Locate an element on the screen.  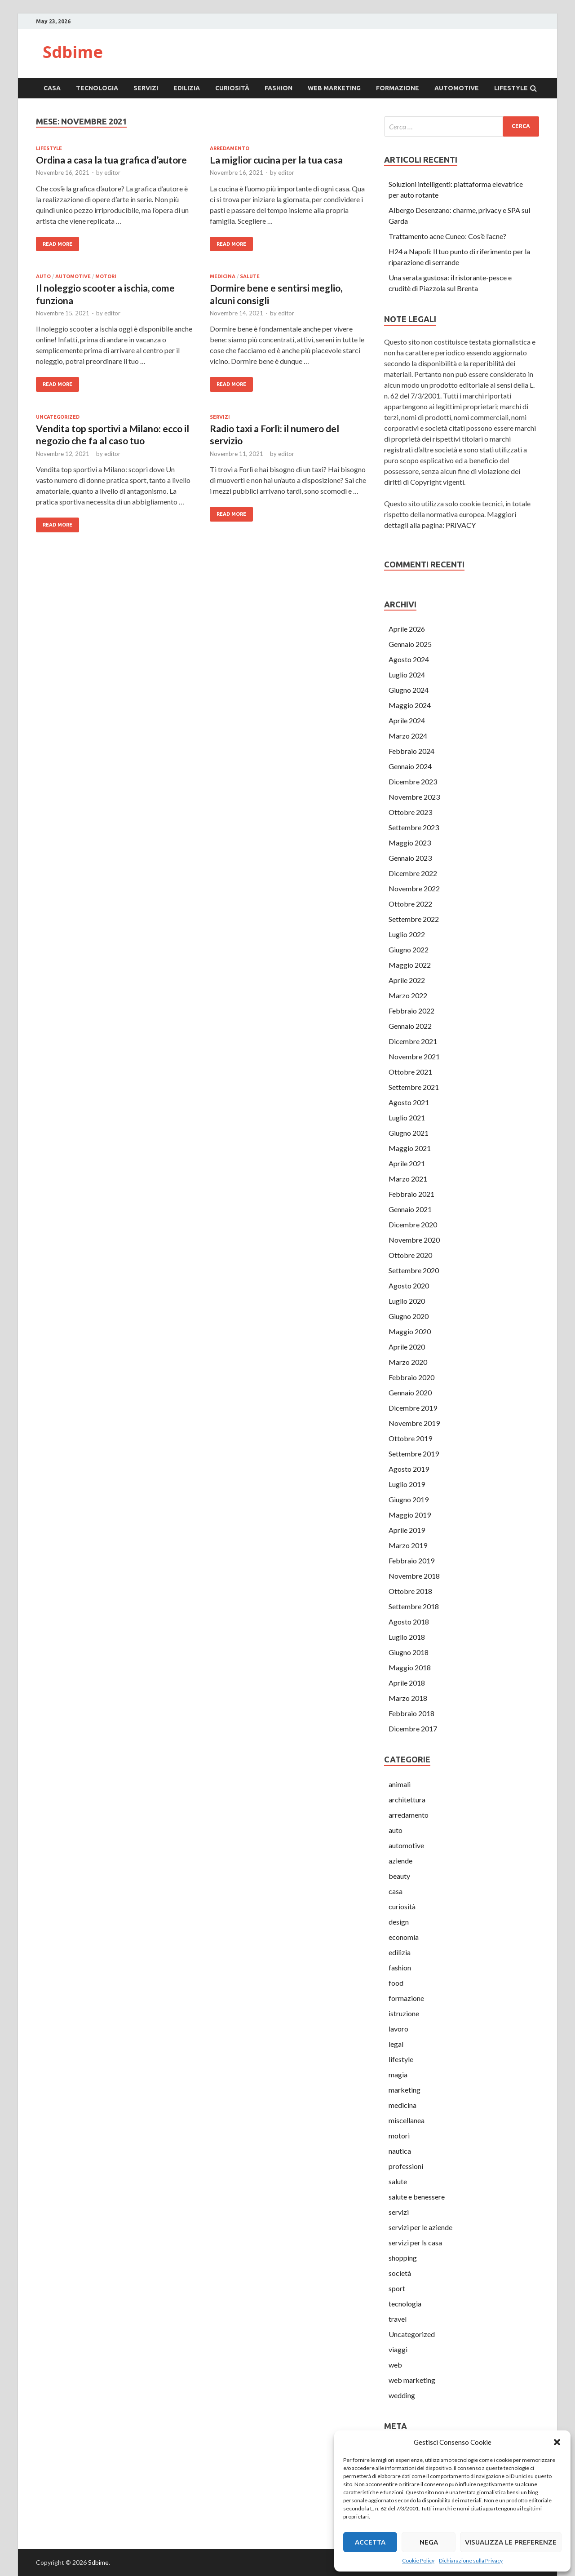
Gennaio 2021 is located at coordinates (410, 1209).